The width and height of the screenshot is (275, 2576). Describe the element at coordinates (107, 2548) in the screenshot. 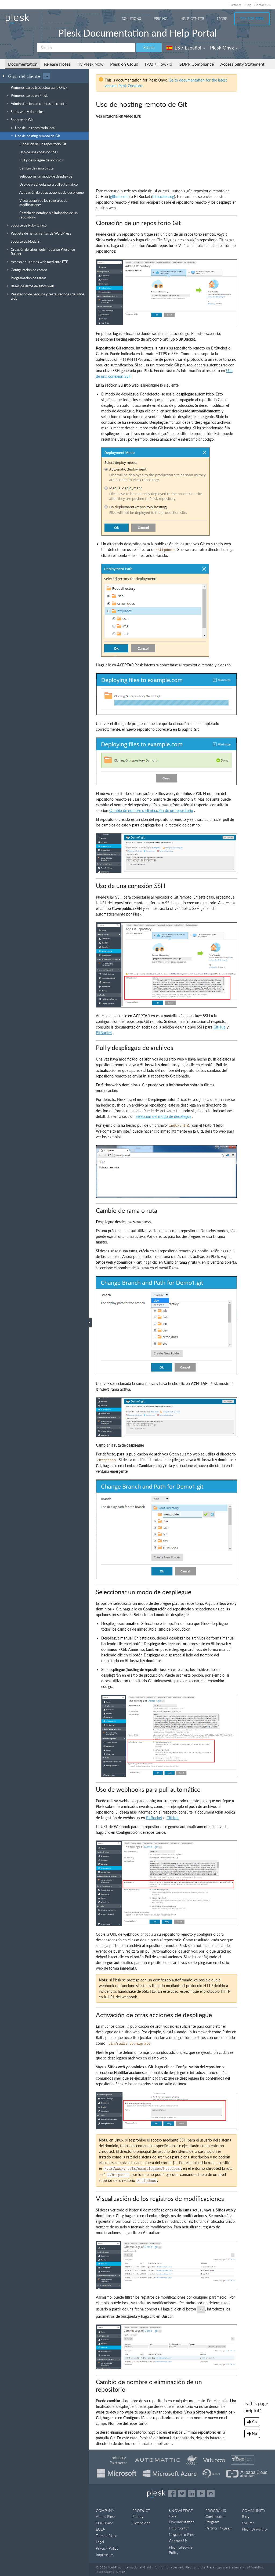

I see `Privacy Policy` at that location.